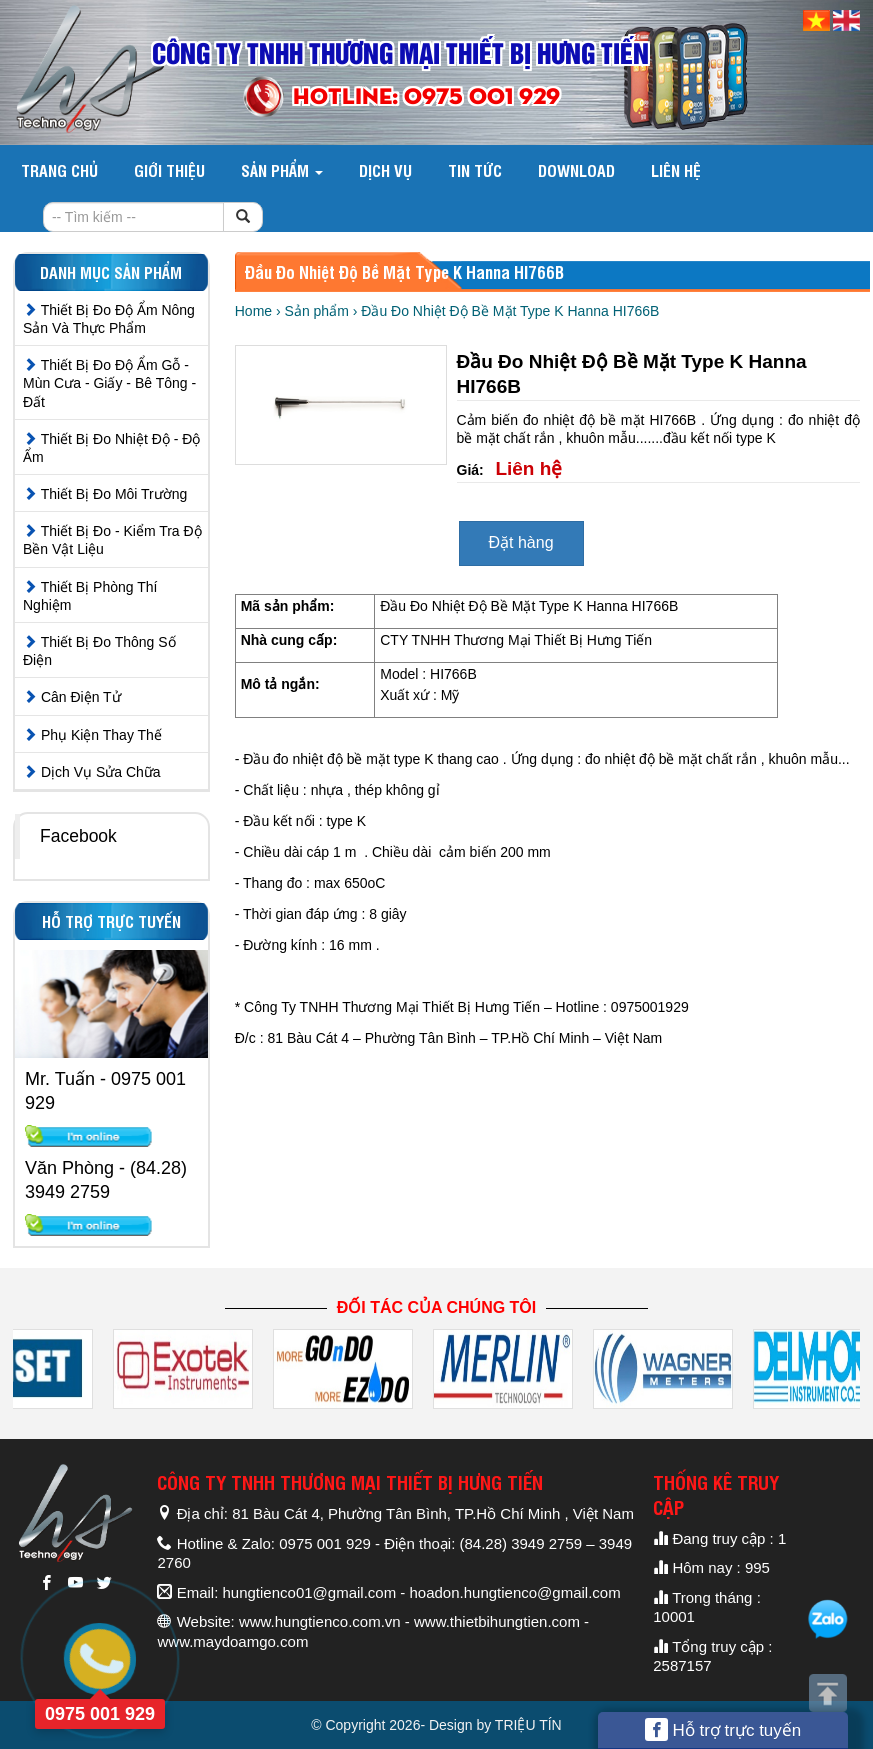 The height and width of the screenshot is (1749, 873). Describe the element at coordinates (59, 170) in the screenshot. I see `Trang chủ` at that location.